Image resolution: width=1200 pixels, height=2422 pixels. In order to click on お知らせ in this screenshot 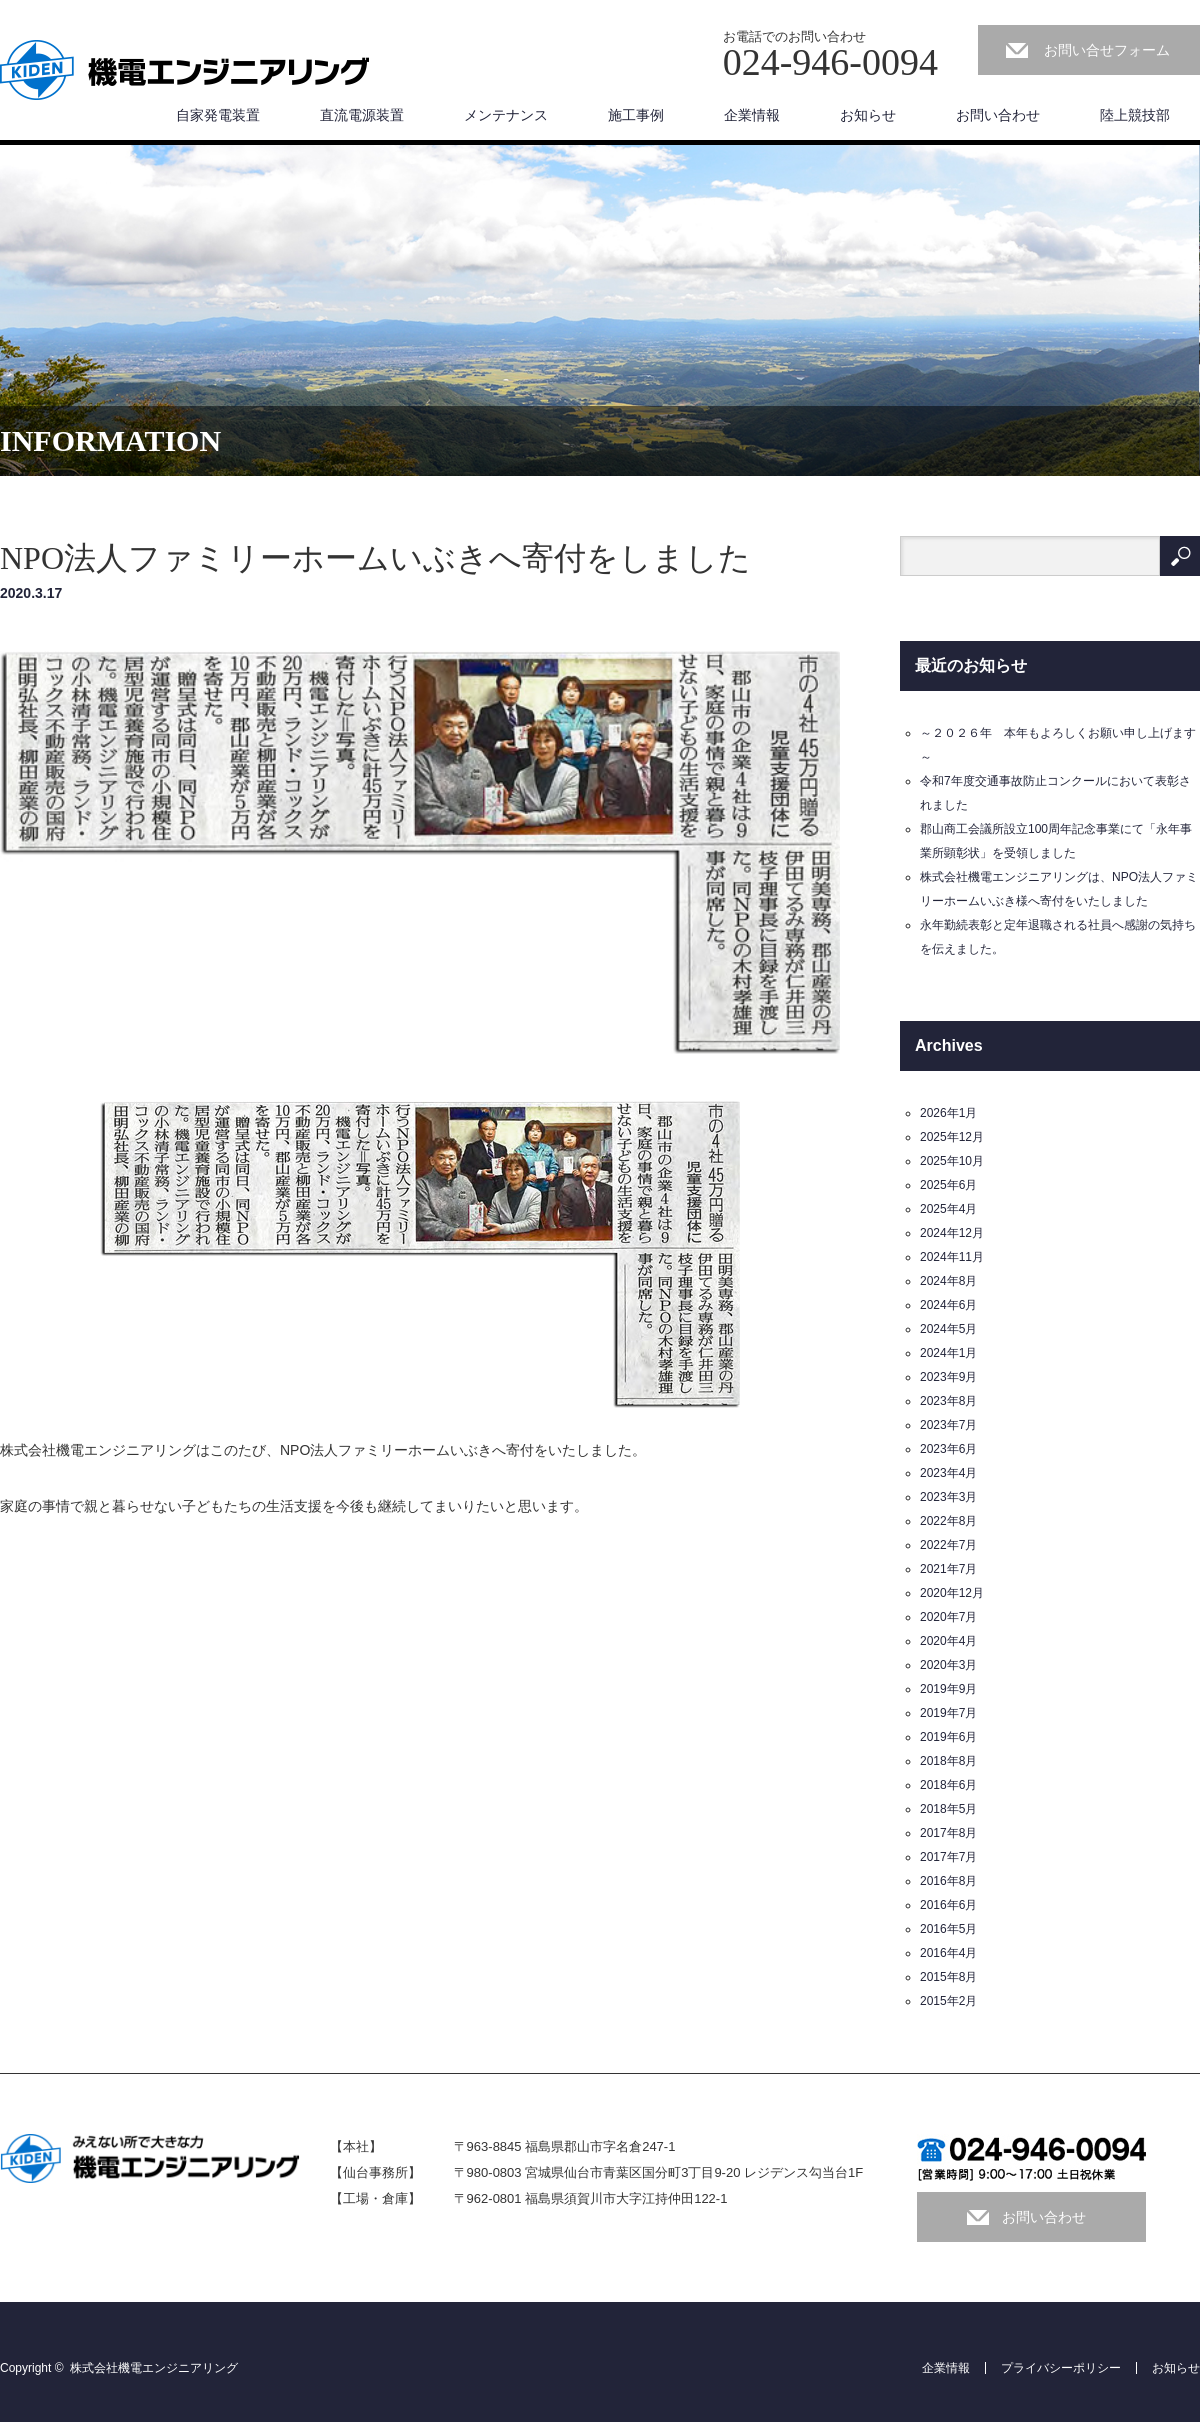, I will do `click(868, 115)`.